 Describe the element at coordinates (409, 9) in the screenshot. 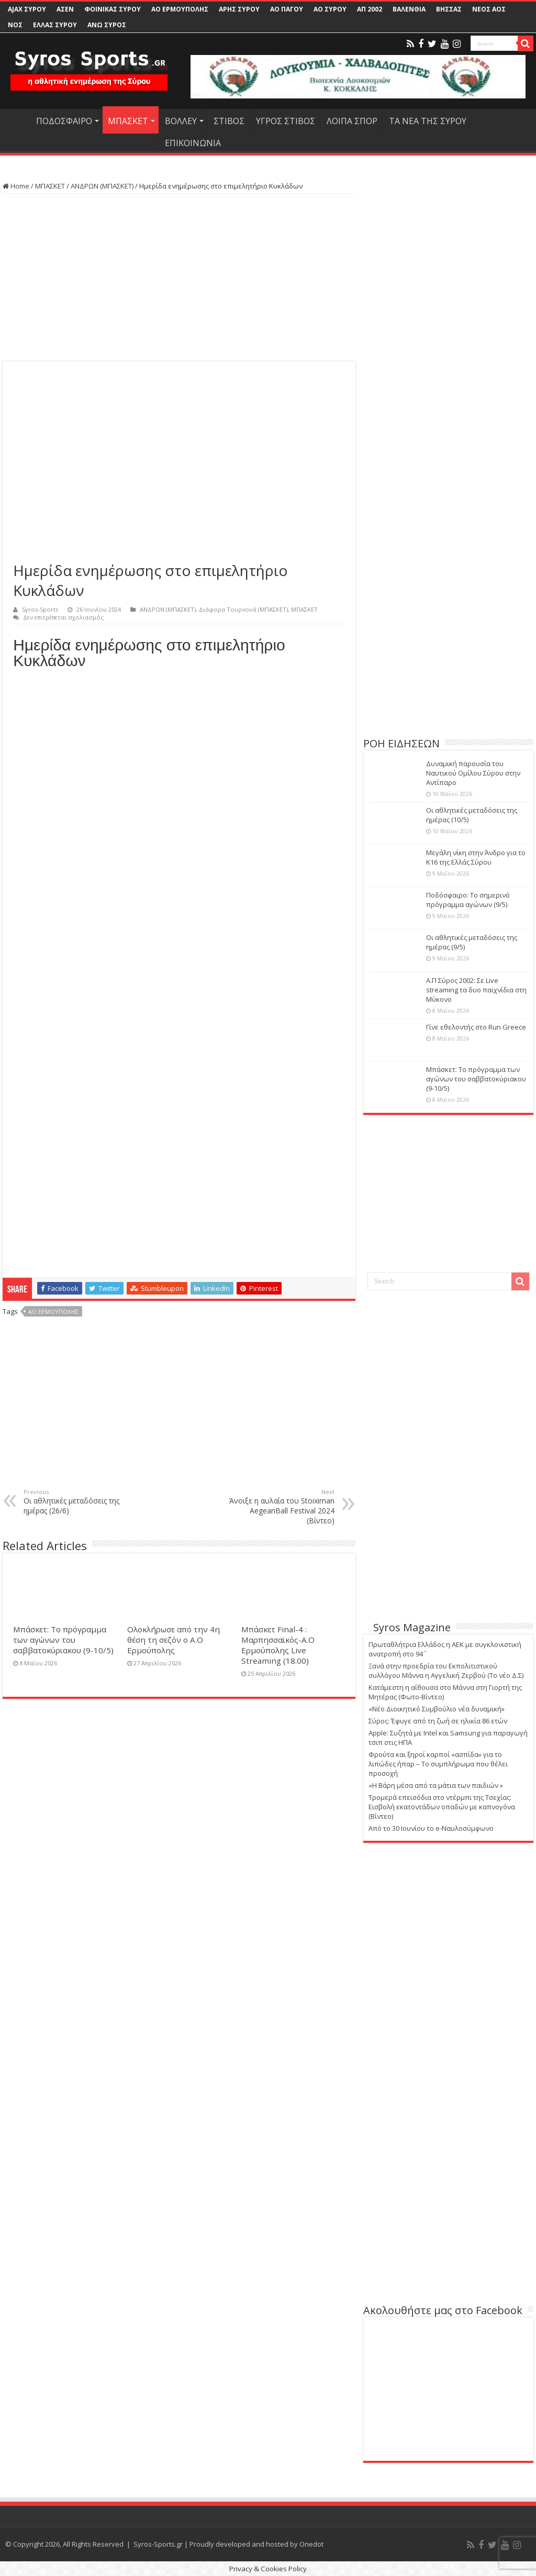

I see `ΒΑΛΕΝΘΙΑ` at that location.